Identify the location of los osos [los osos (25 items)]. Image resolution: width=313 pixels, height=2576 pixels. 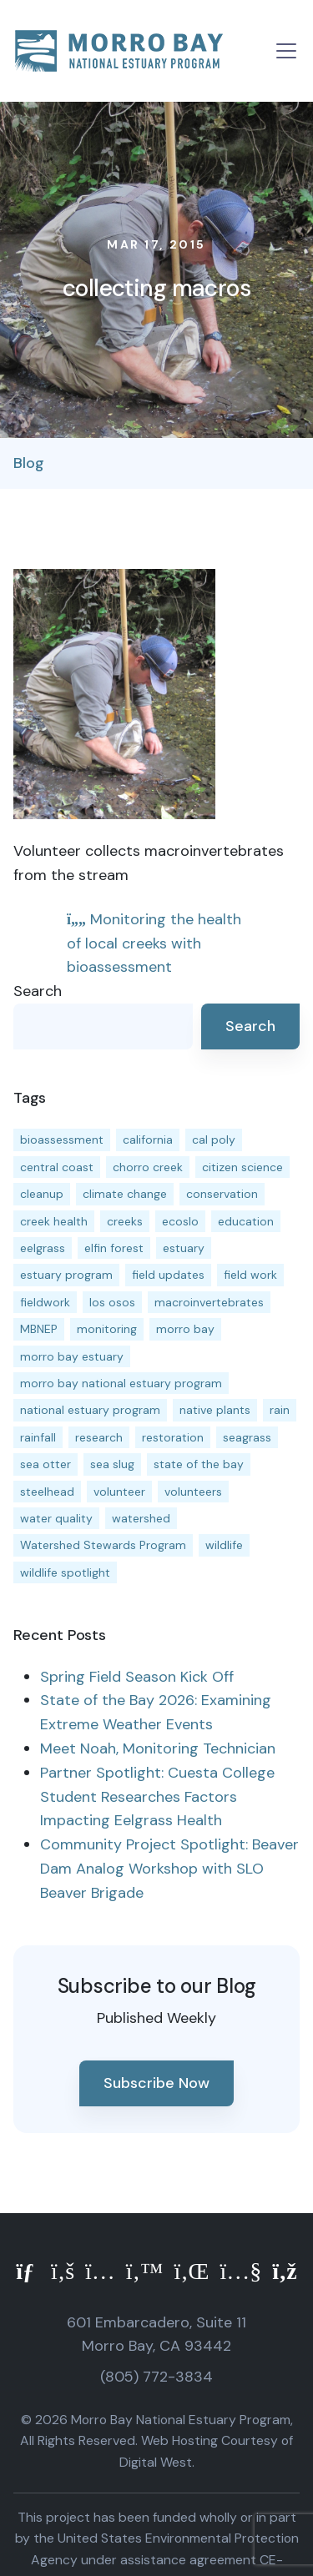
(112, 1302).